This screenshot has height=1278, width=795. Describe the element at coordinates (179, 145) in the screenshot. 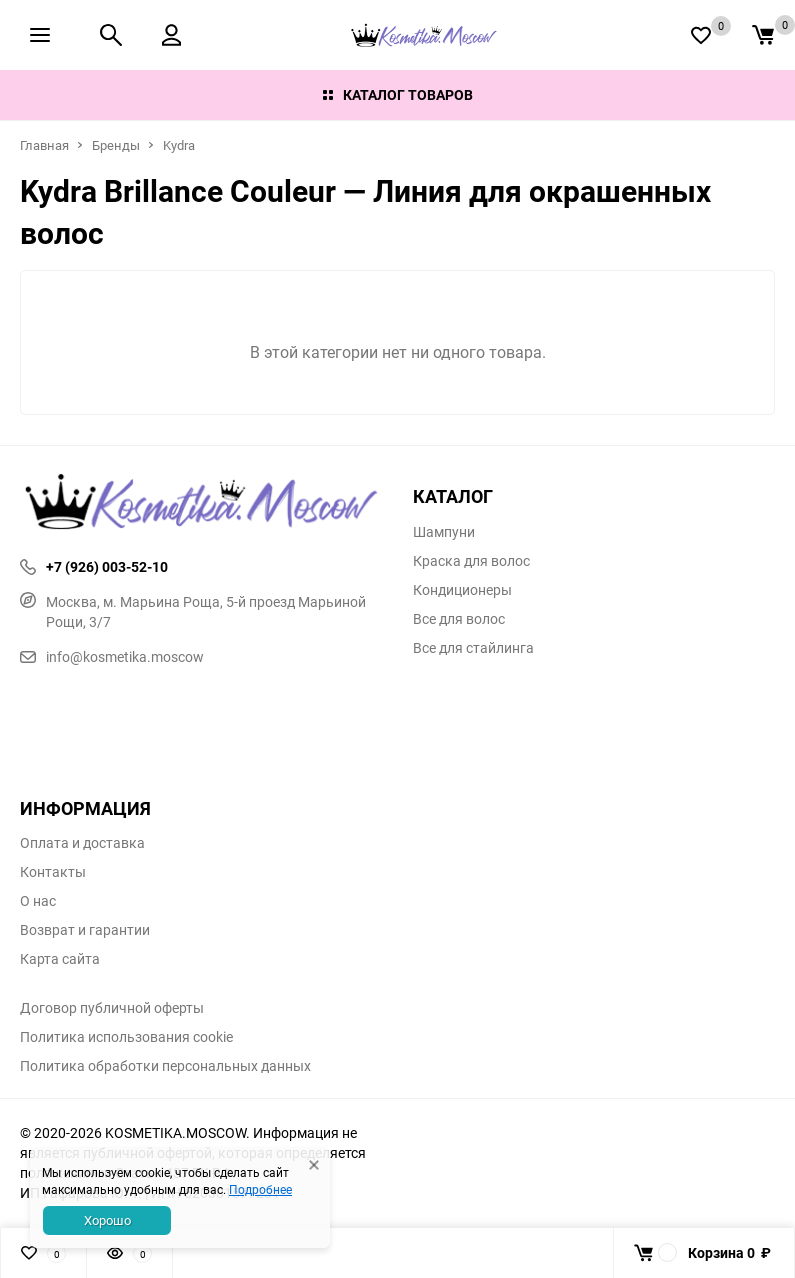

I see `Kydra` at that location.